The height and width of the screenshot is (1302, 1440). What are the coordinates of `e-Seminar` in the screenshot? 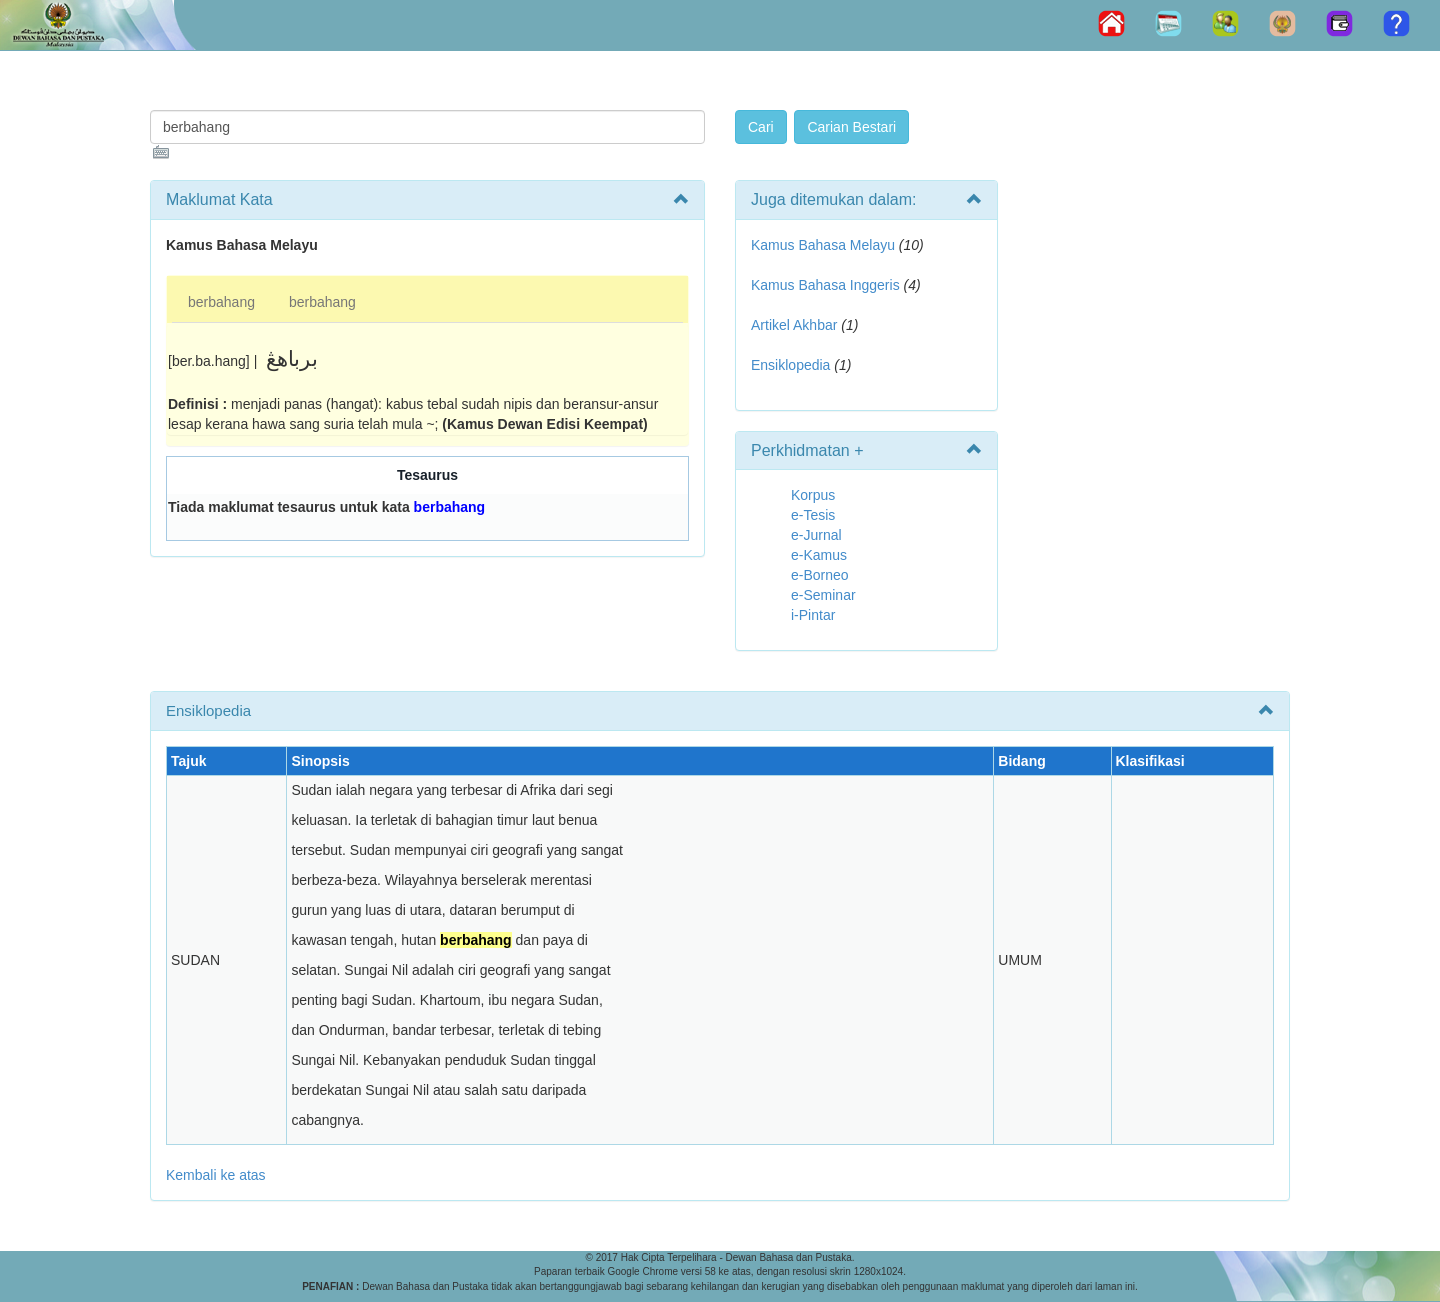 It's located at (823, 595).